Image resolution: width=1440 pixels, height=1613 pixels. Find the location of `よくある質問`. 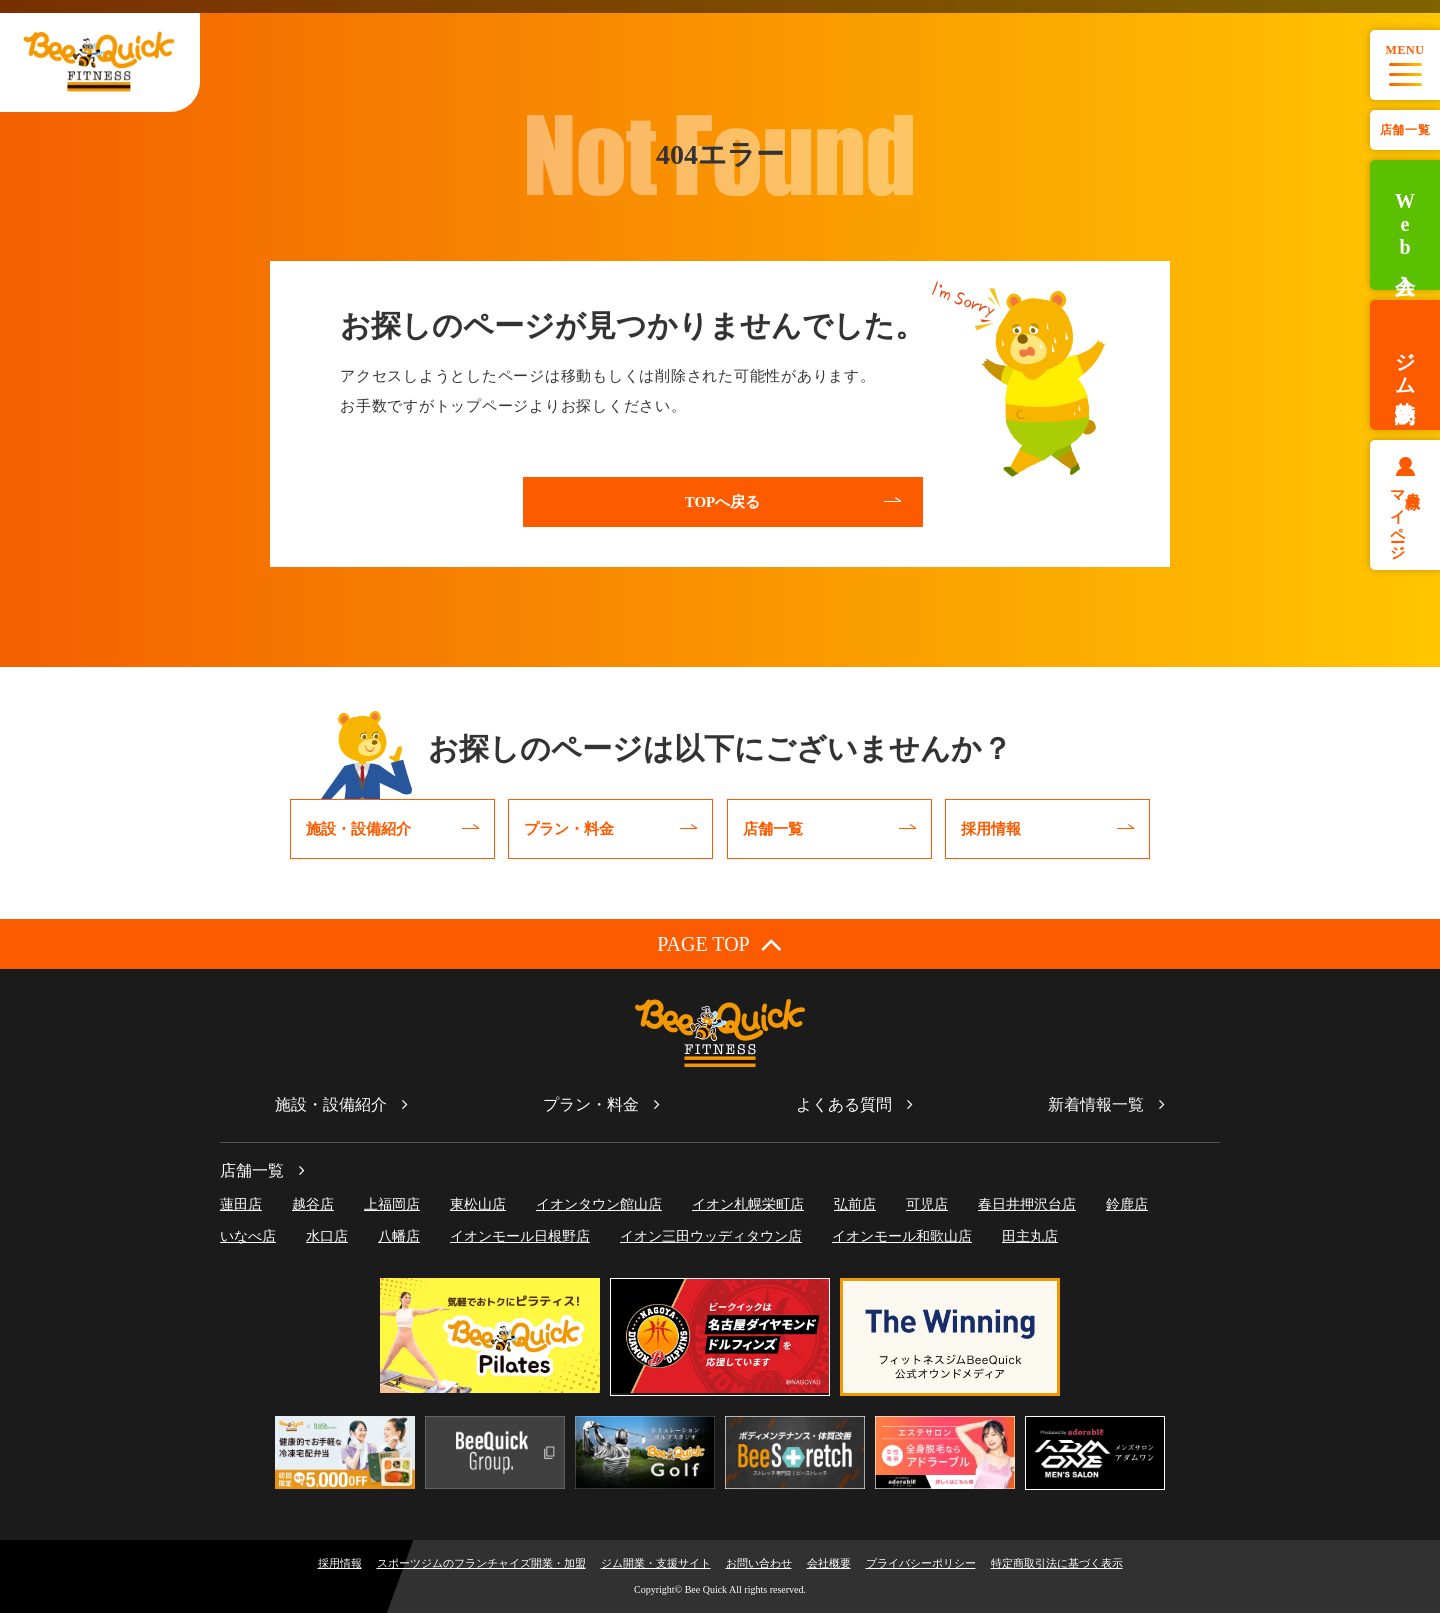

よくある質問 is located at coordinates (844, 1104).